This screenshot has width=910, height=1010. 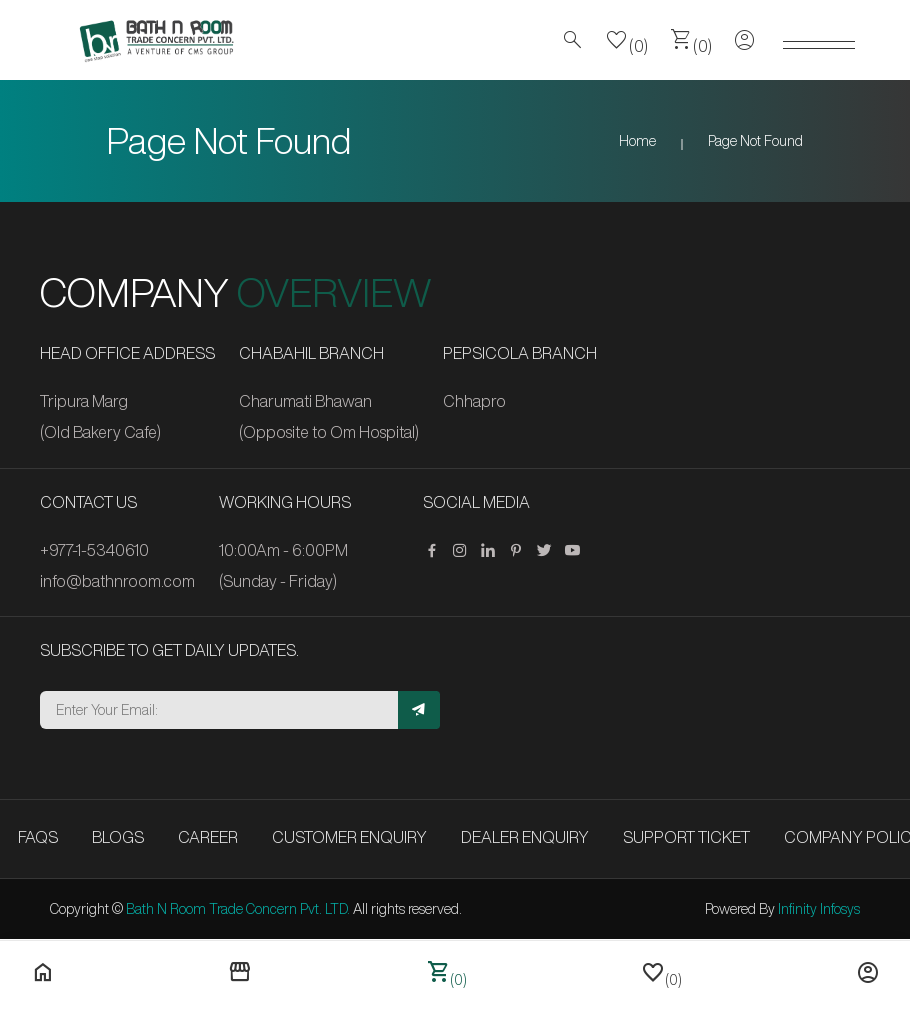 What do you see at coordinates (637, 141) in the screenshot?
I see `Home` at bounding box center [637, 141].